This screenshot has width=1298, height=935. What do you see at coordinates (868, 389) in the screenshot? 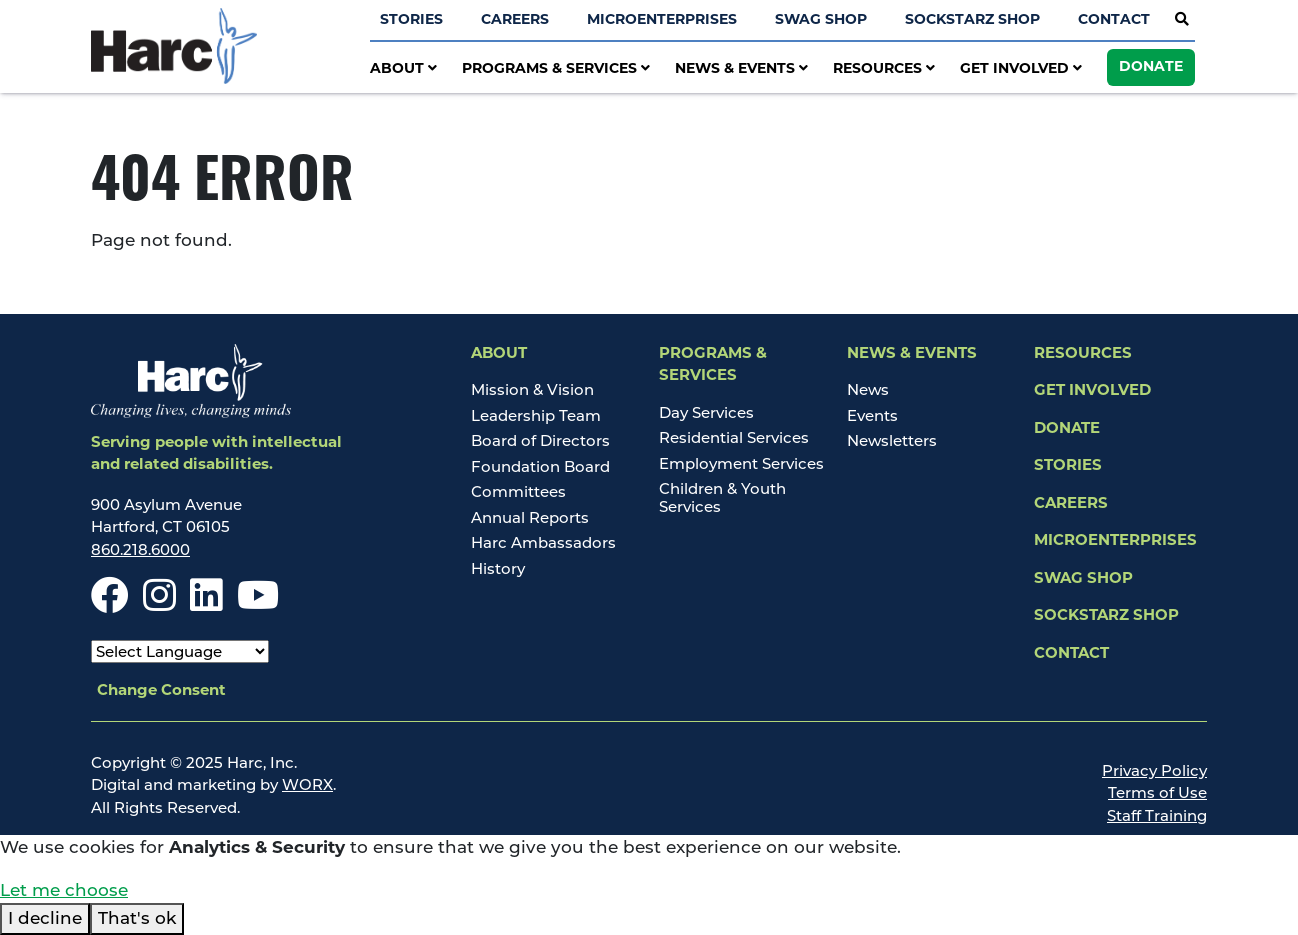
I see `News` at bounding box center [868, 389].